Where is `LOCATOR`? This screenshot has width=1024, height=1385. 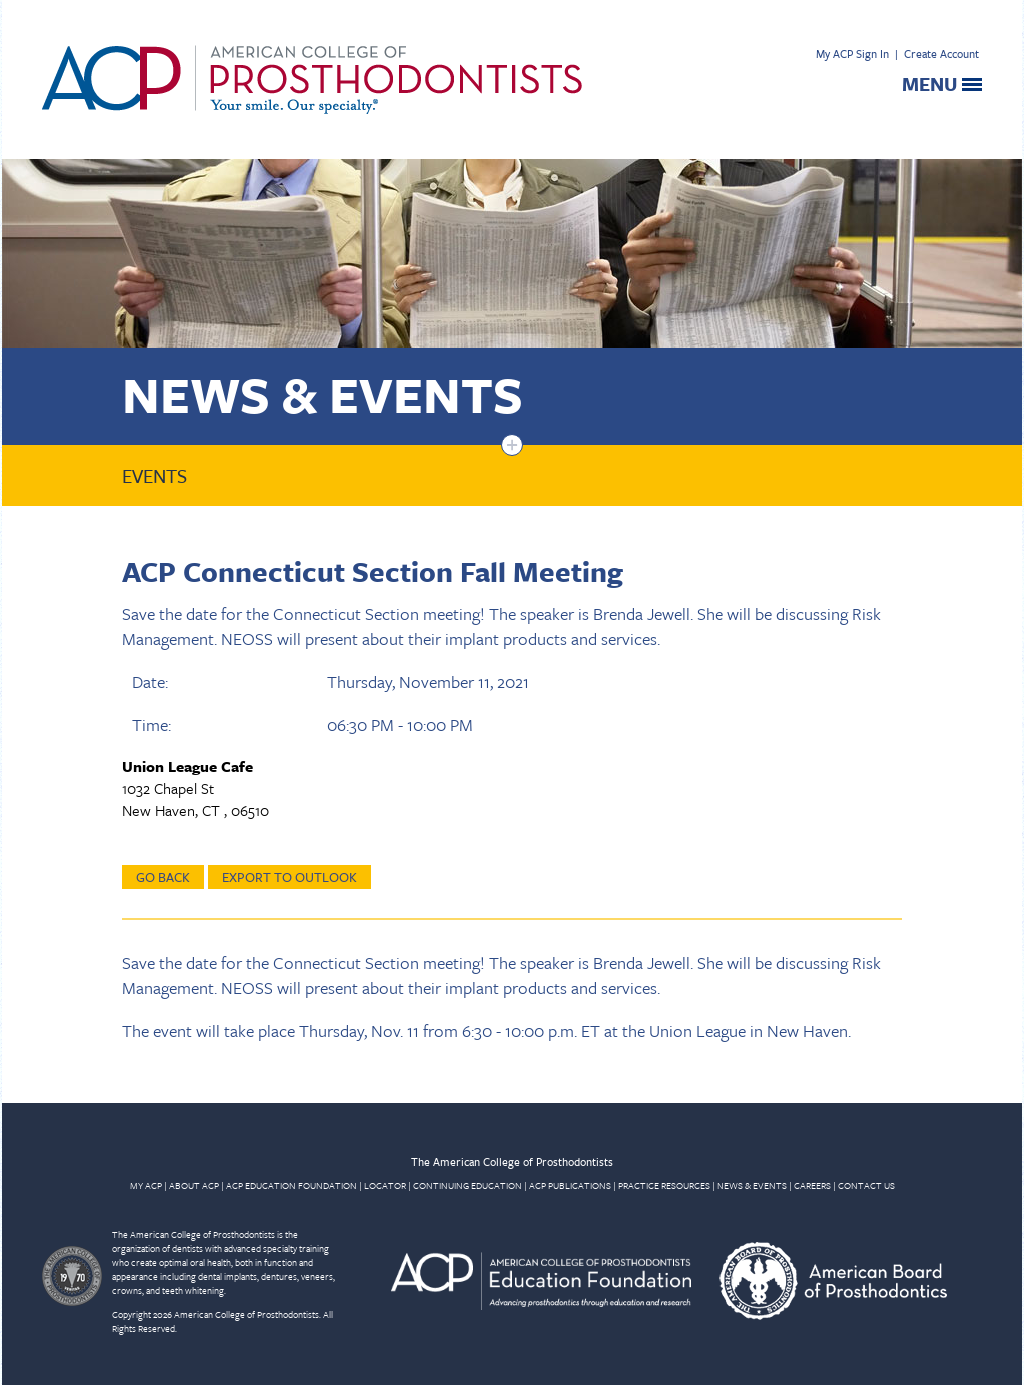
LOCATOR is located at coordinates (385, 1185).